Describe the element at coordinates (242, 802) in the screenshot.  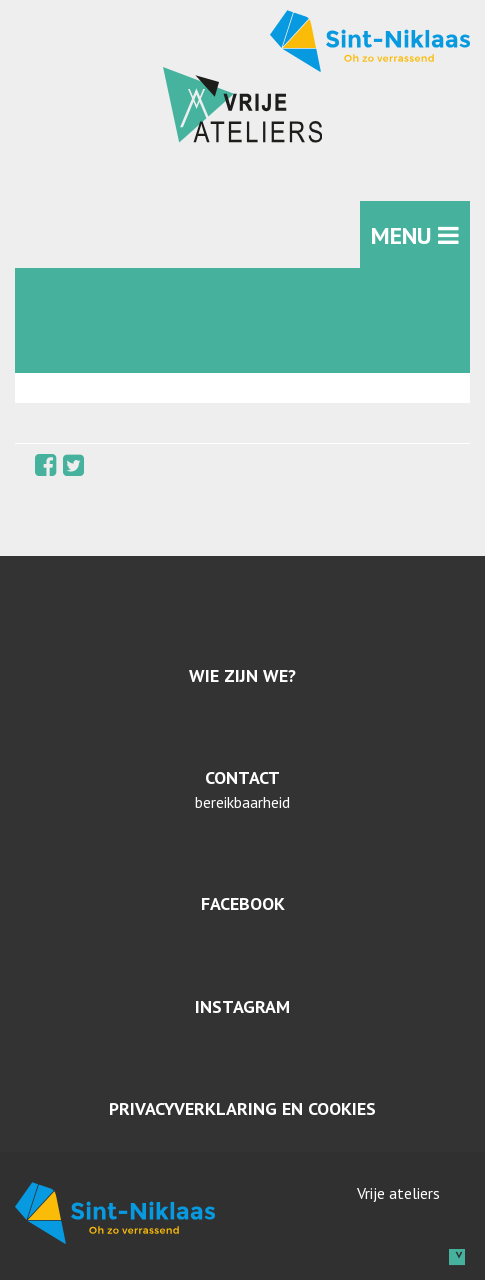
I see `bereikbaarheid` at that location.